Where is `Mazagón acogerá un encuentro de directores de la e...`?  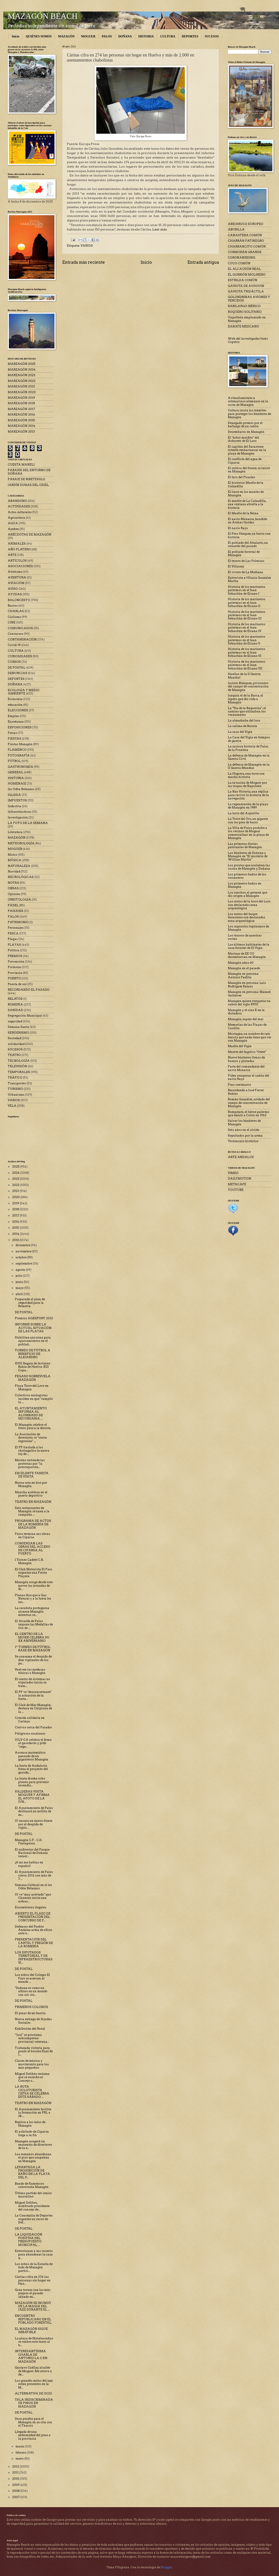 Mazagón acogerá un encuentro de directores de la e... is located at coordinates (33, 2145).